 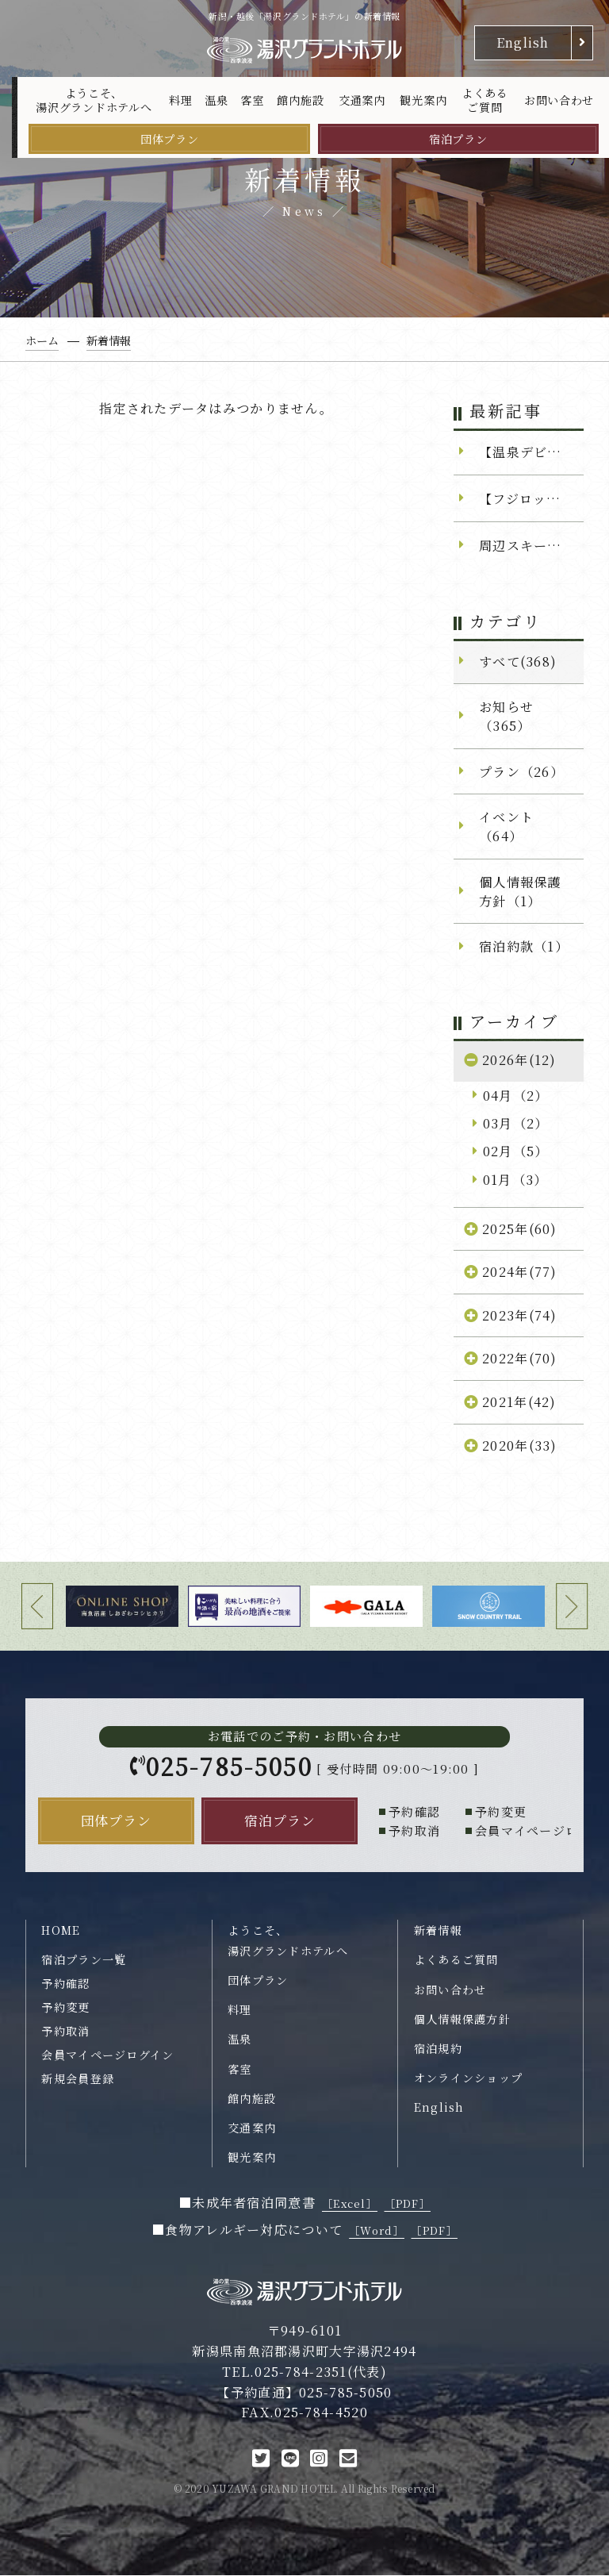 What do you see at coordinates (216, 100) in the screenshot?
I see `温泉` at bounding box center [216, 100].